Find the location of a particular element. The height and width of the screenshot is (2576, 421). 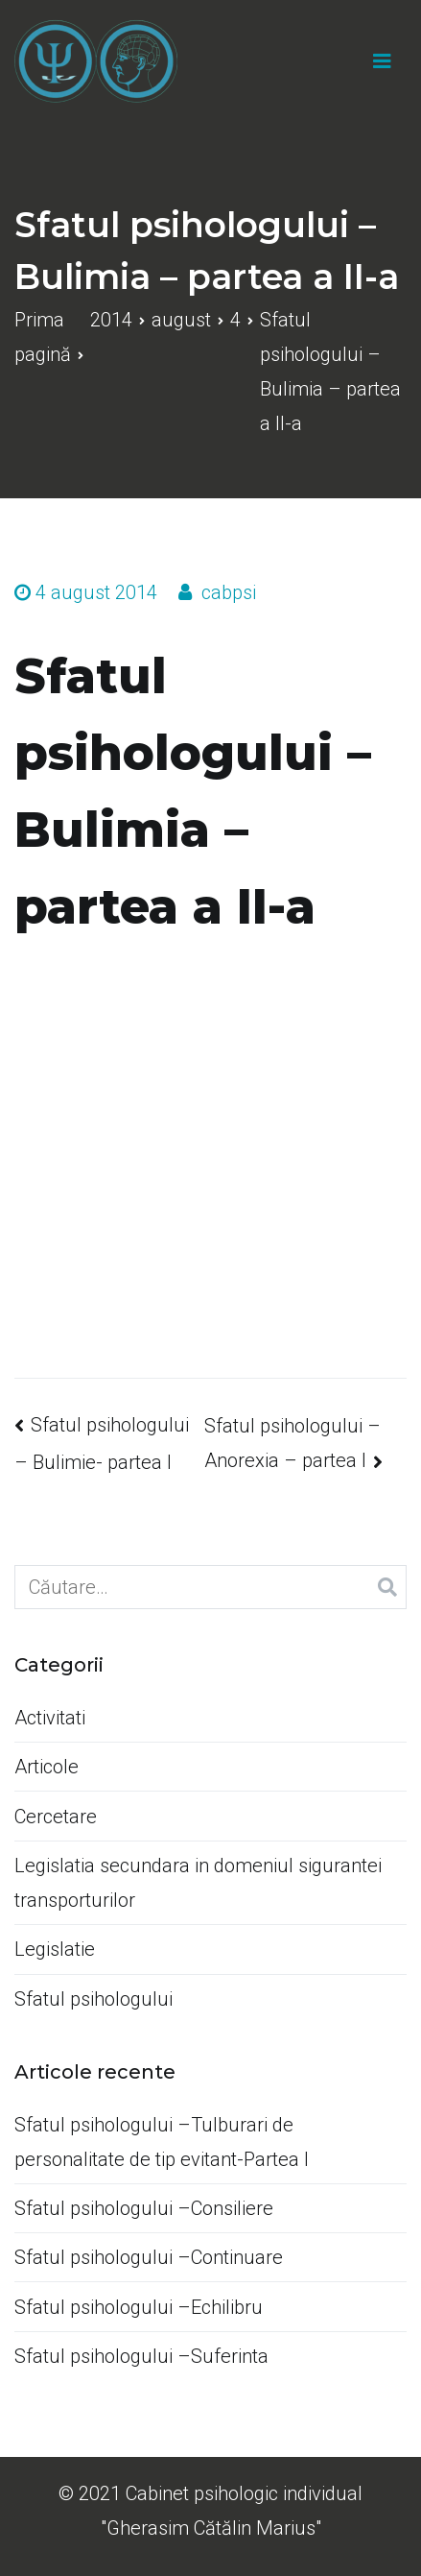

Articole is located at coordinates (46, 1766).